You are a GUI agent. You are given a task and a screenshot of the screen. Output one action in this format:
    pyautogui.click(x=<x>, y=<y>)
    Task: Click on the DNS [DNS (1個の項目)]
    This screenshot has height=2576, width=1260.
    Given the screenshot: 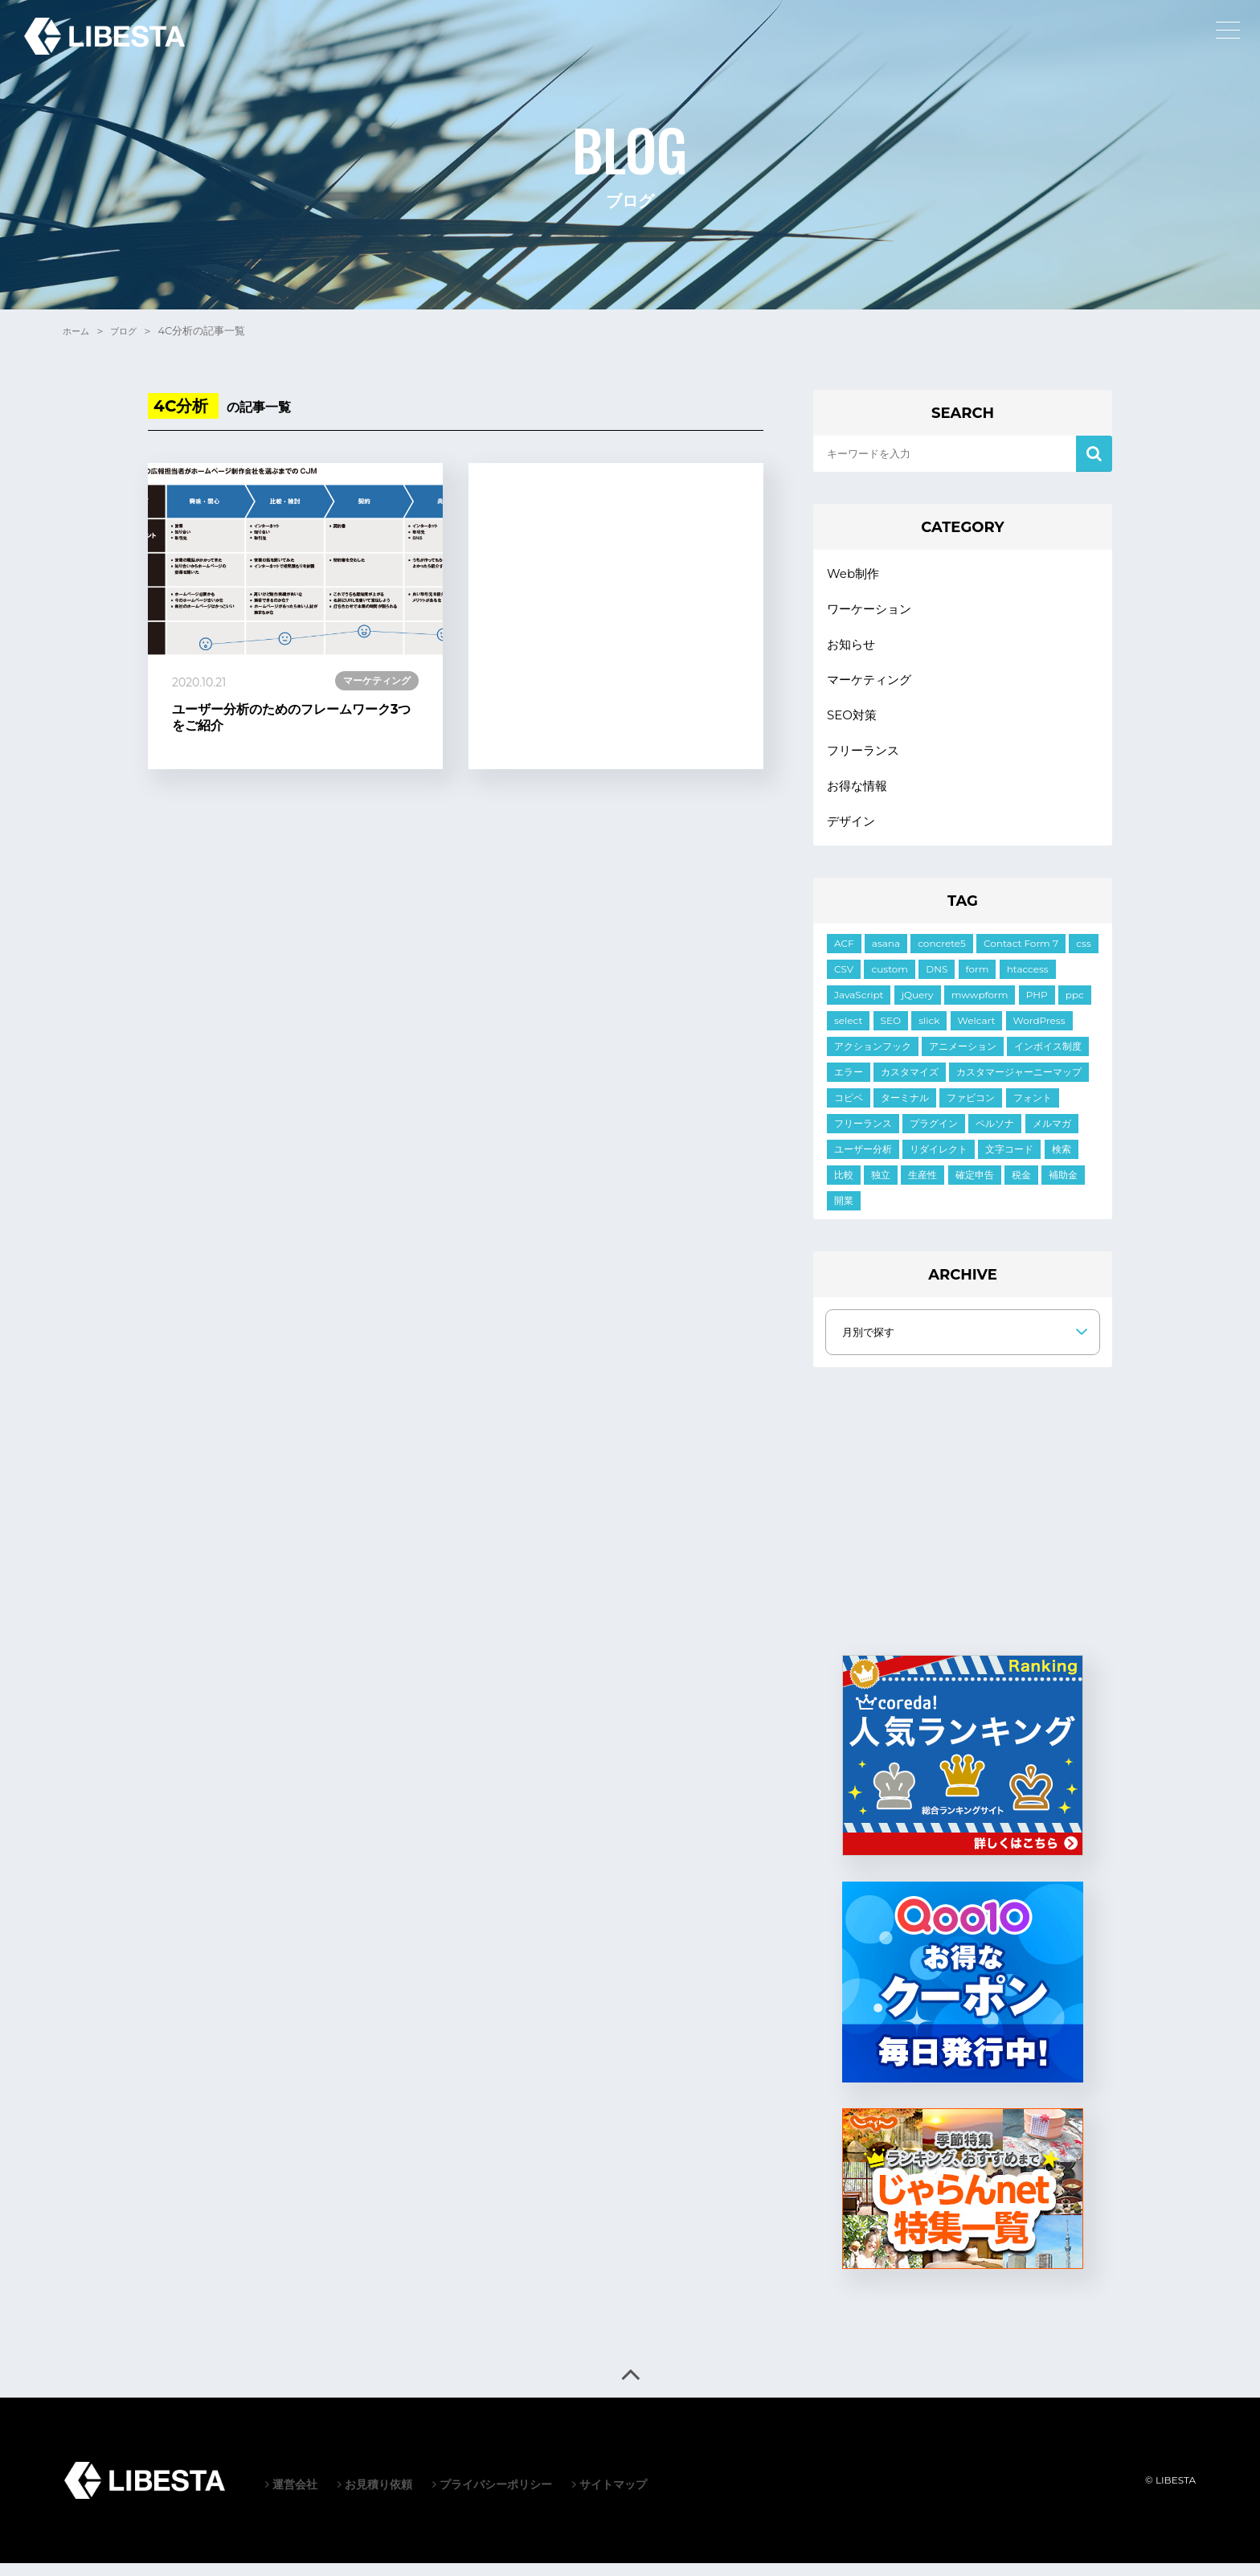 What is the action you would take?
    pyautogui.click(x=936, y=982)
    